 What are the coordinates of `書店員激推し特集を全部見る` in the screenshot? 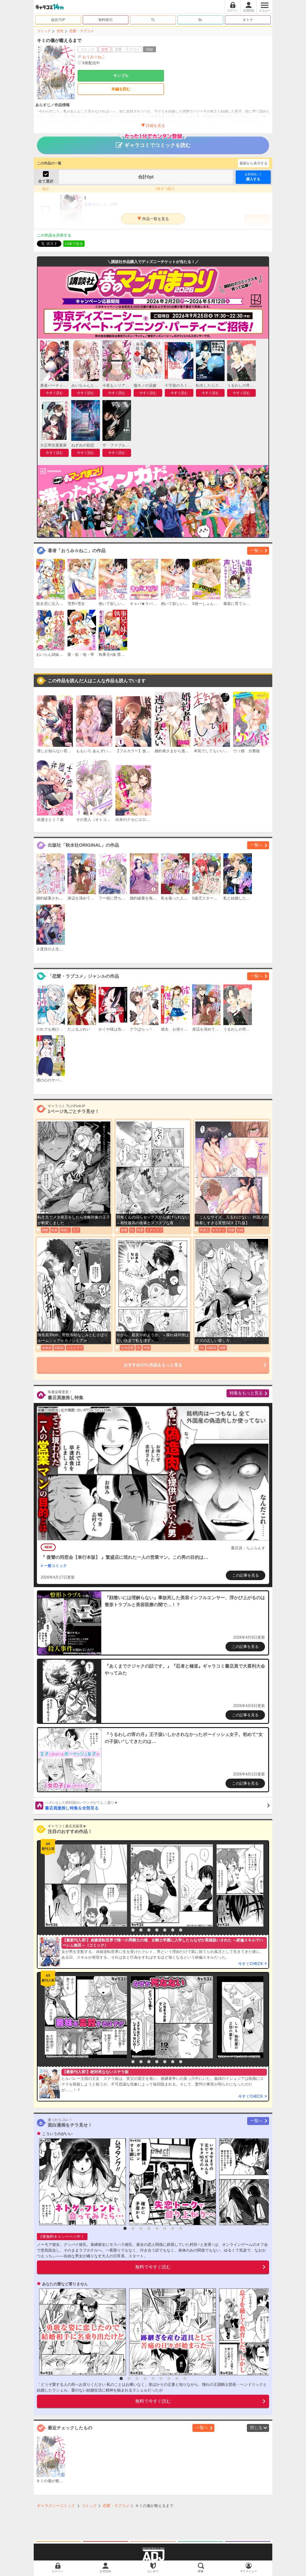 It's located at (157, 1805).